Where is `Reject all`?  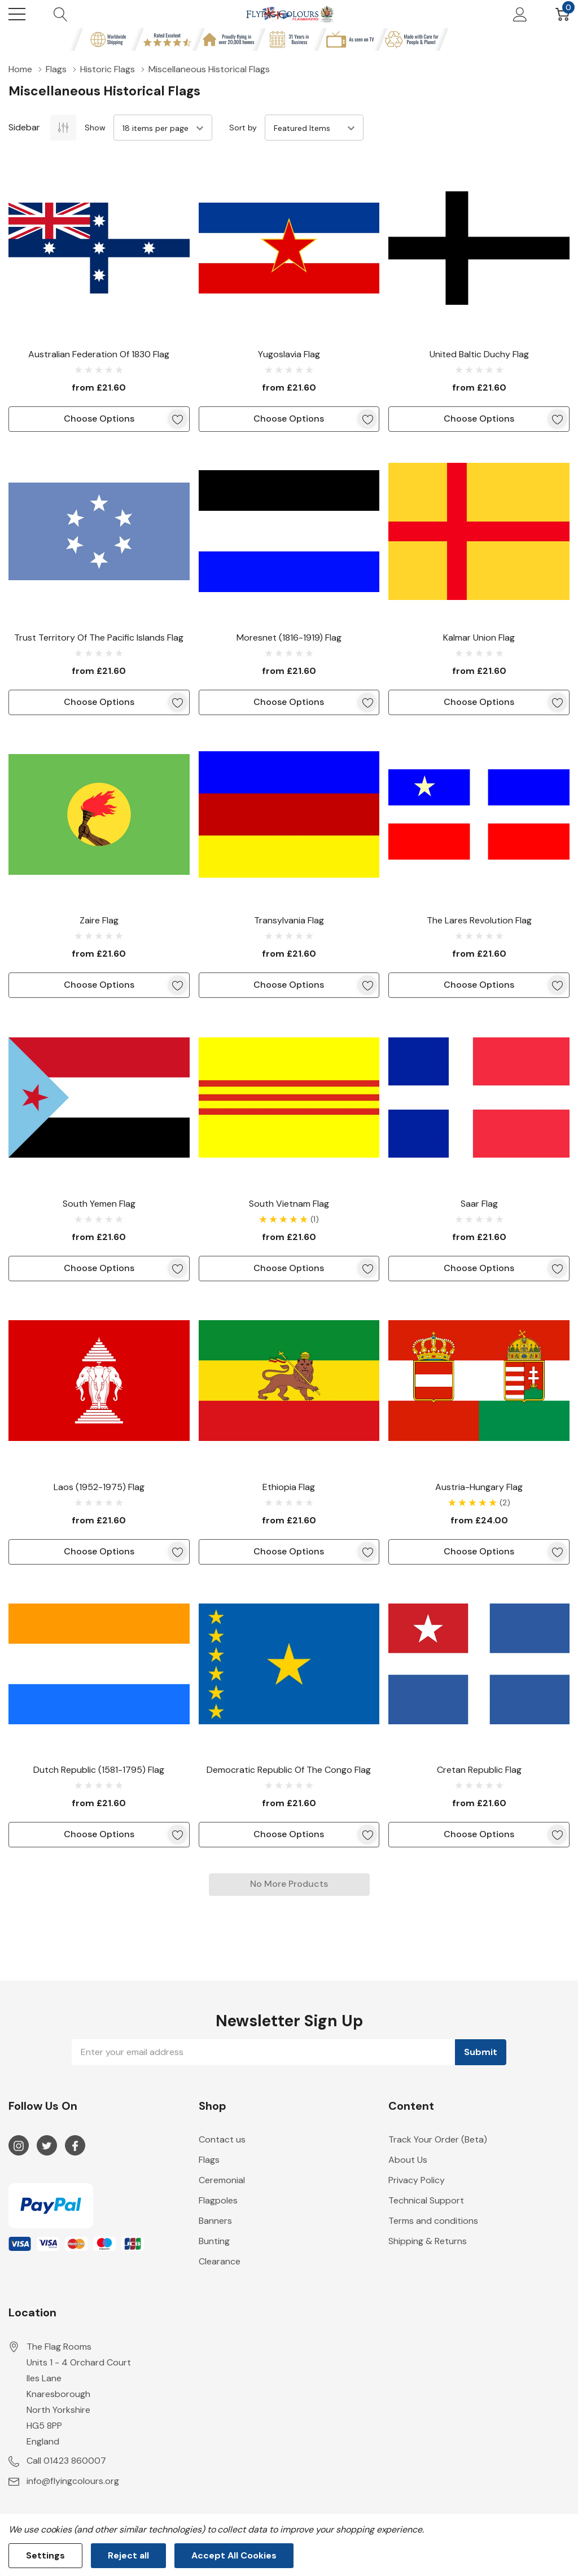 Reject all is located at coordinates (128, 2555).